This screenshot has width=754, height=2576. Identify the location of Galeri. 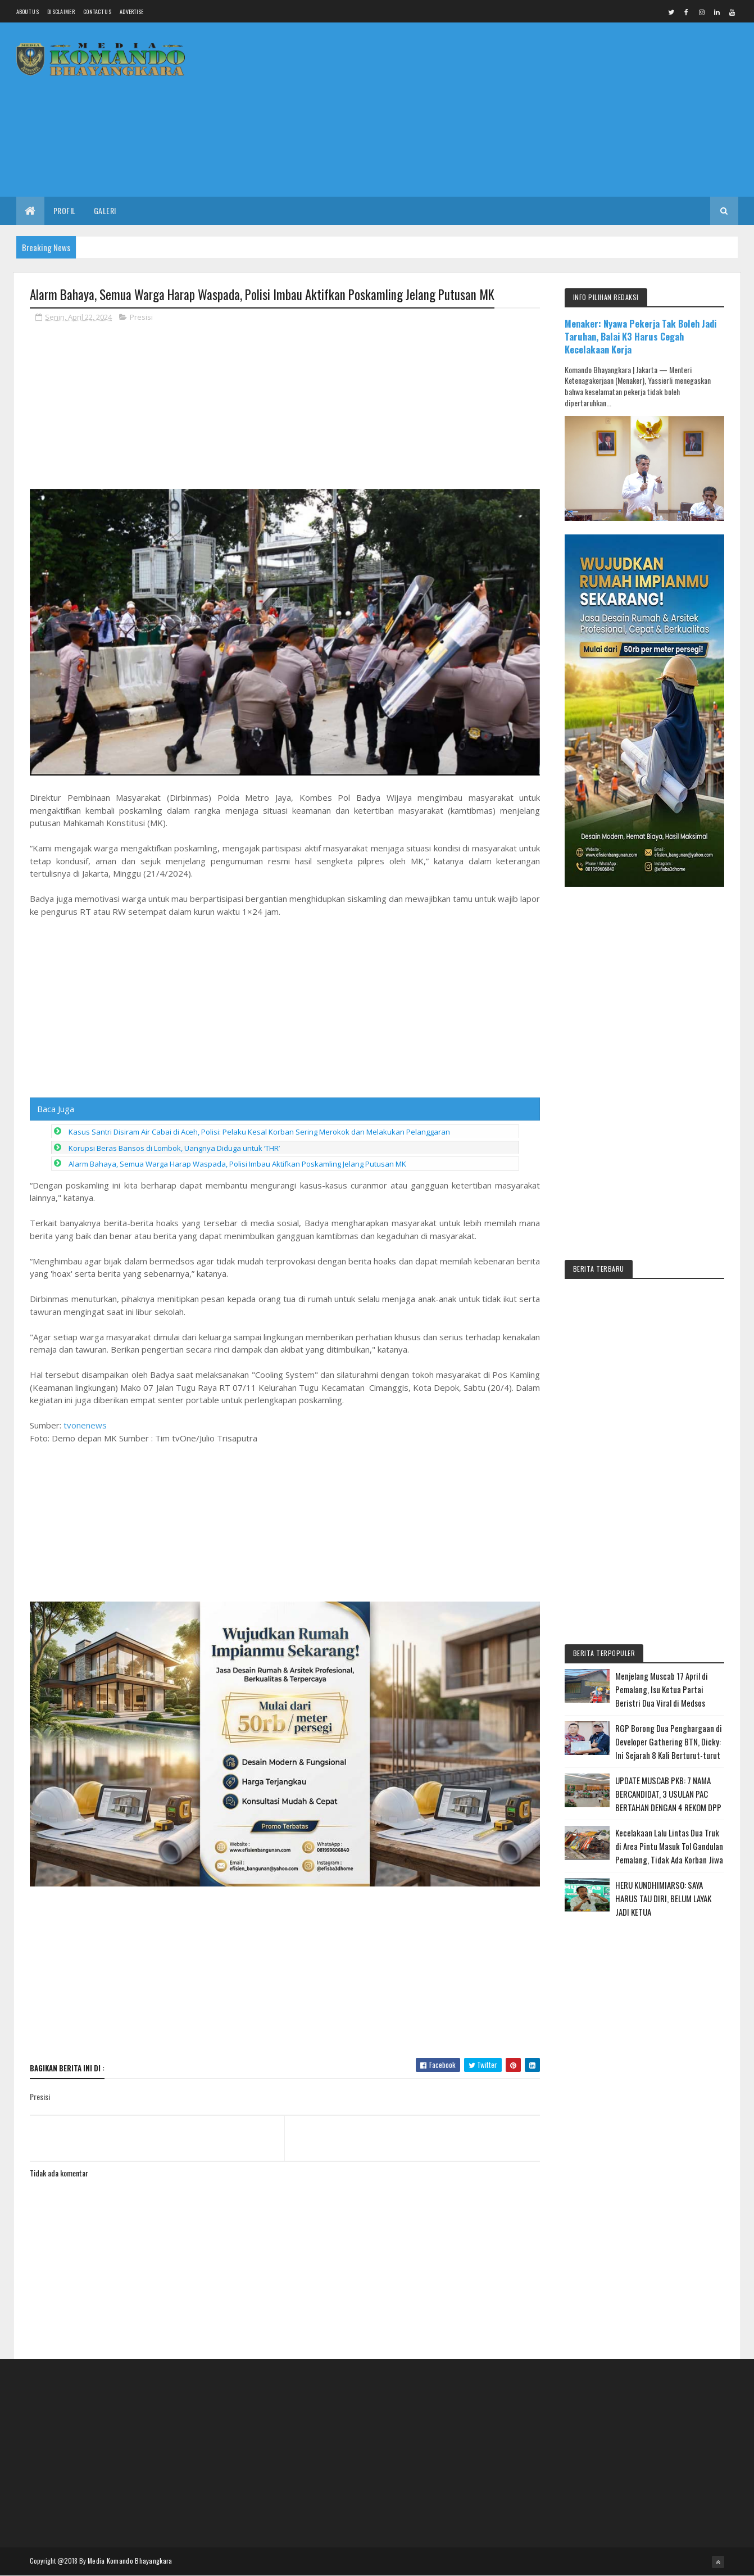
(105, 210).